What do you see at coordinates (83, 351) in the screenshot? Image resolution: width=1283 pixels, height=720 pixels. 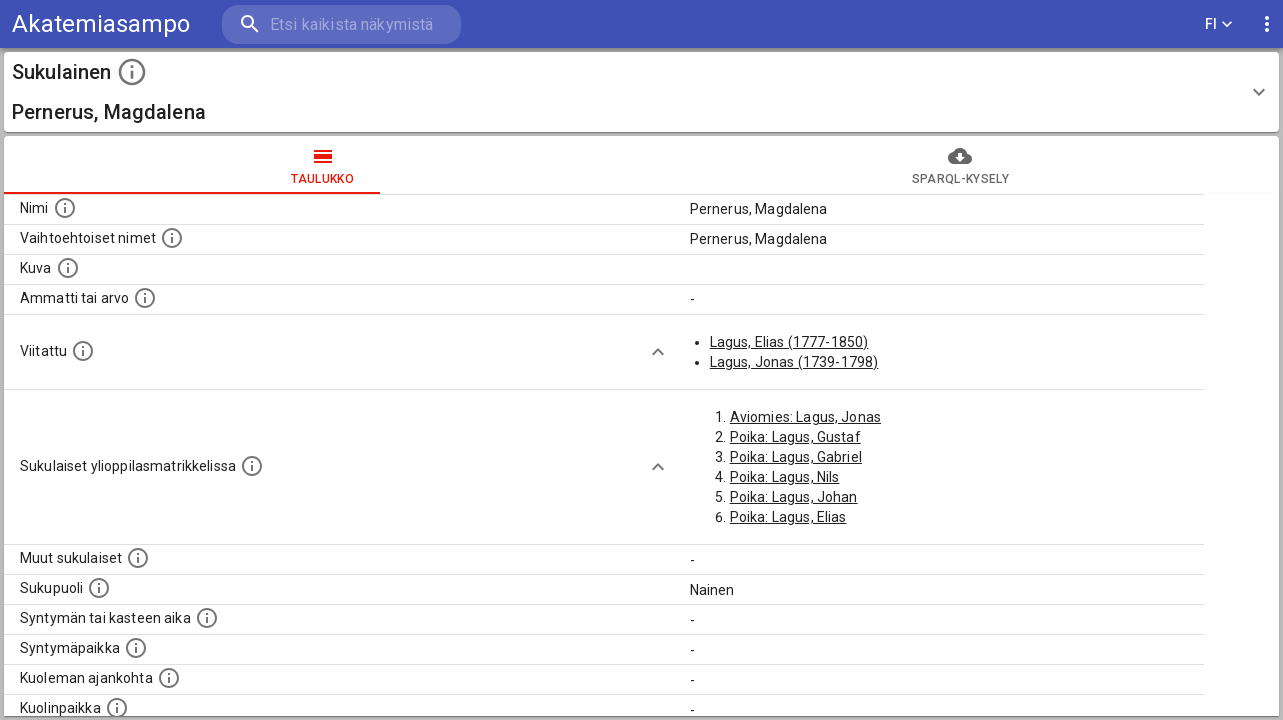 I see `[Henkilö jonka kuvauksessa tämä henkilö on mainittu.]` at bounding box center [83, 351].